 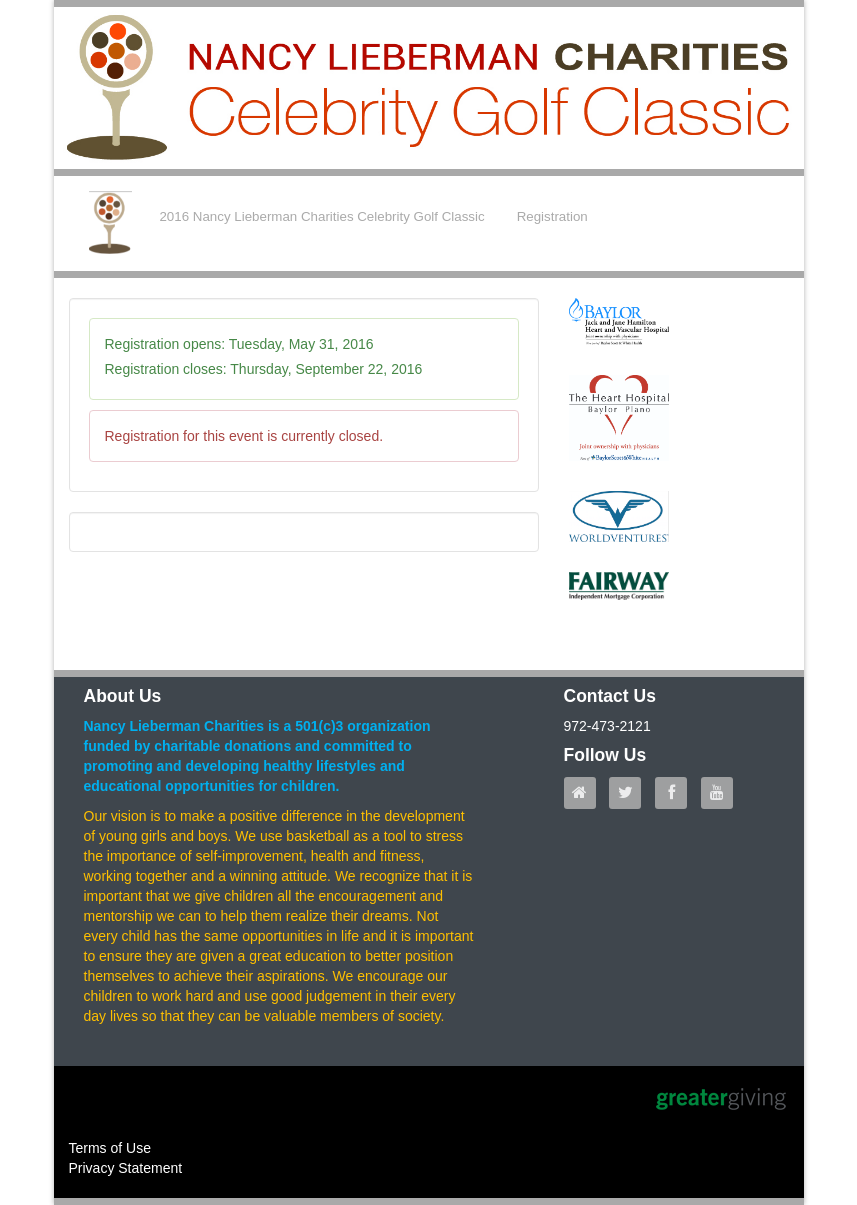 I want to click on 2016 Nancy Lieberman Charities Celebrity Golf Classic, so click(x=321, y=216).